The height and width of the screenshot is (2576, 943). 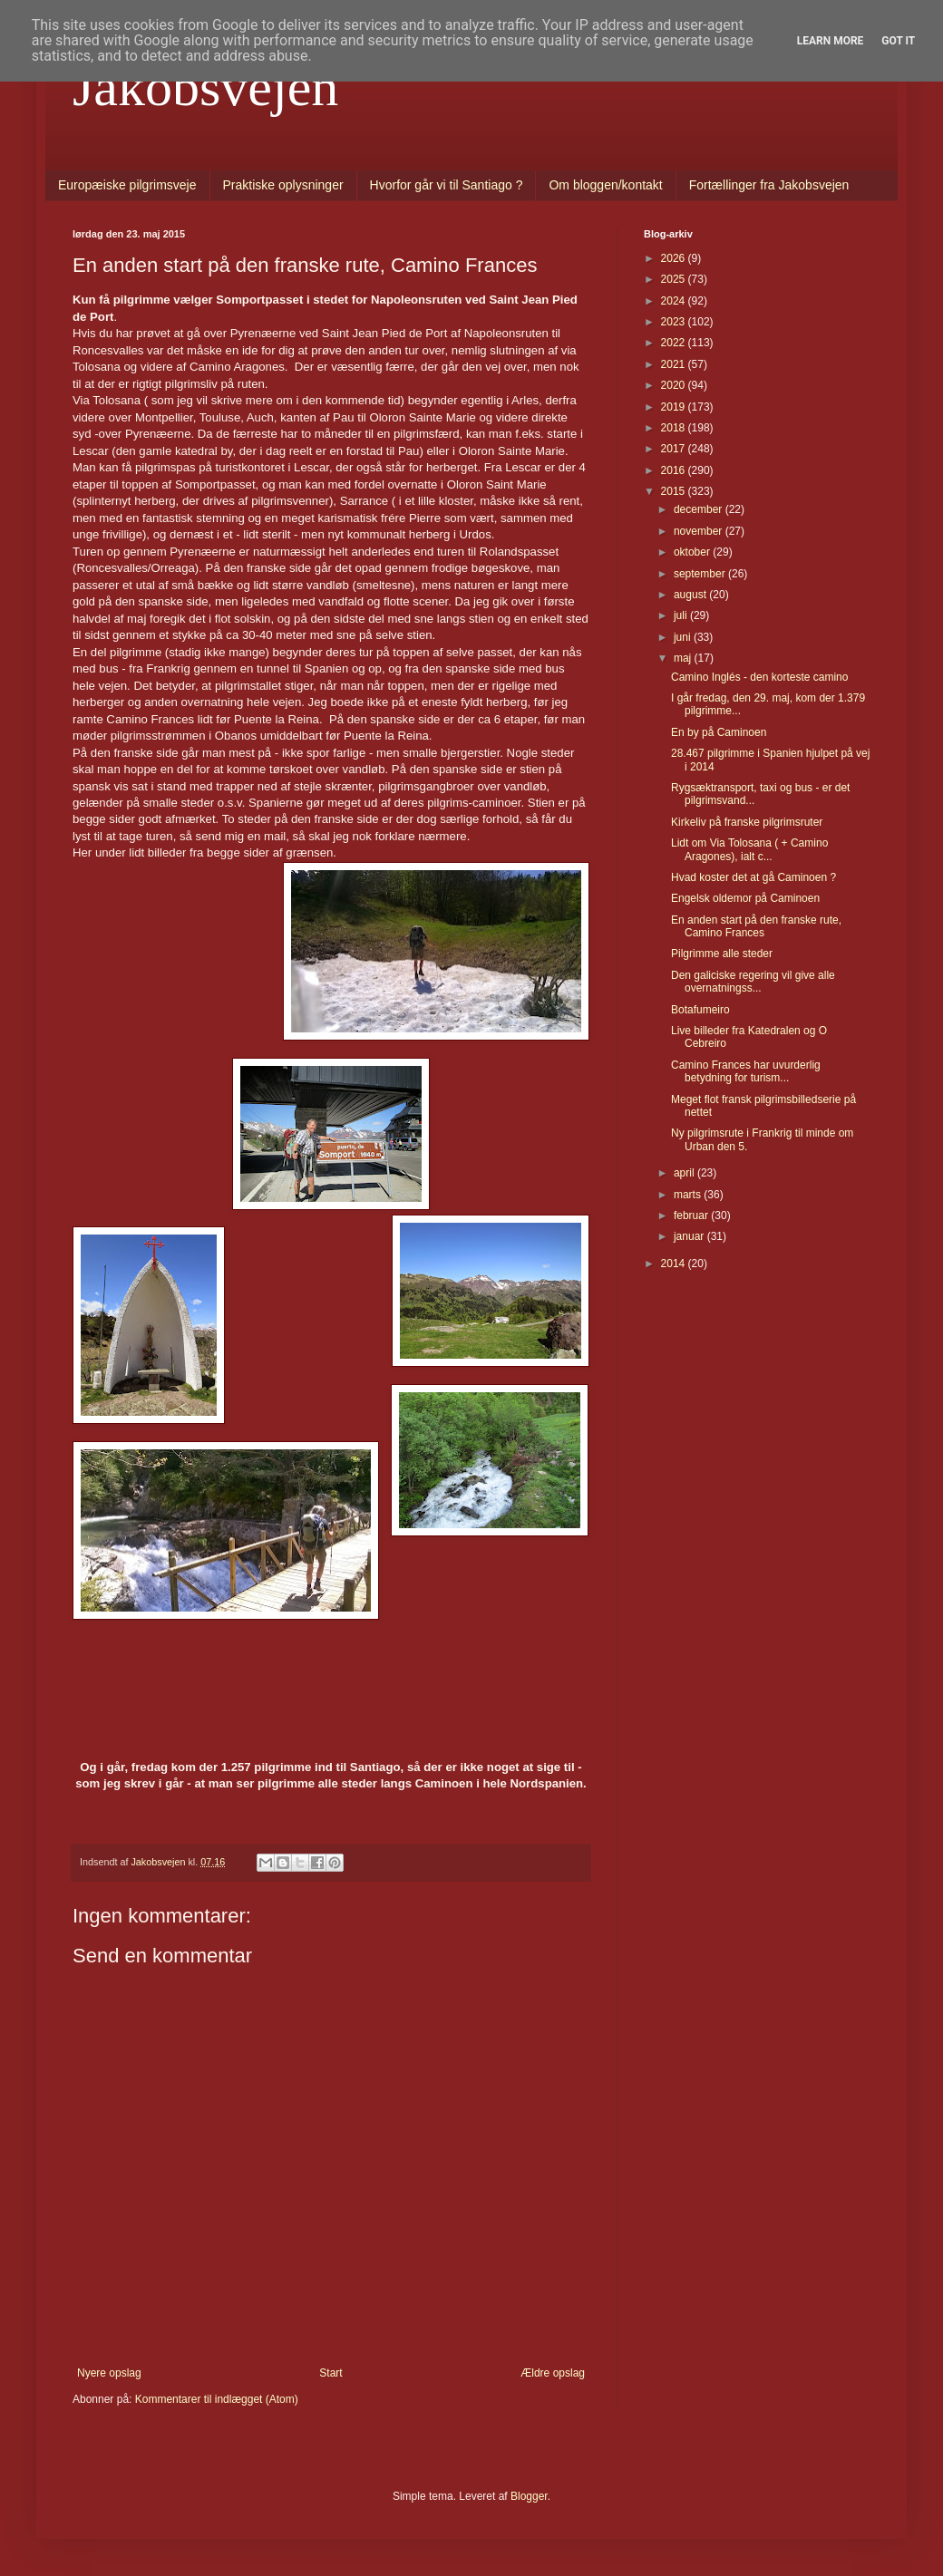 What do you see at coordinates (674, 407) in the screenshot?
I see `2019` at bounding box center [674, 407].